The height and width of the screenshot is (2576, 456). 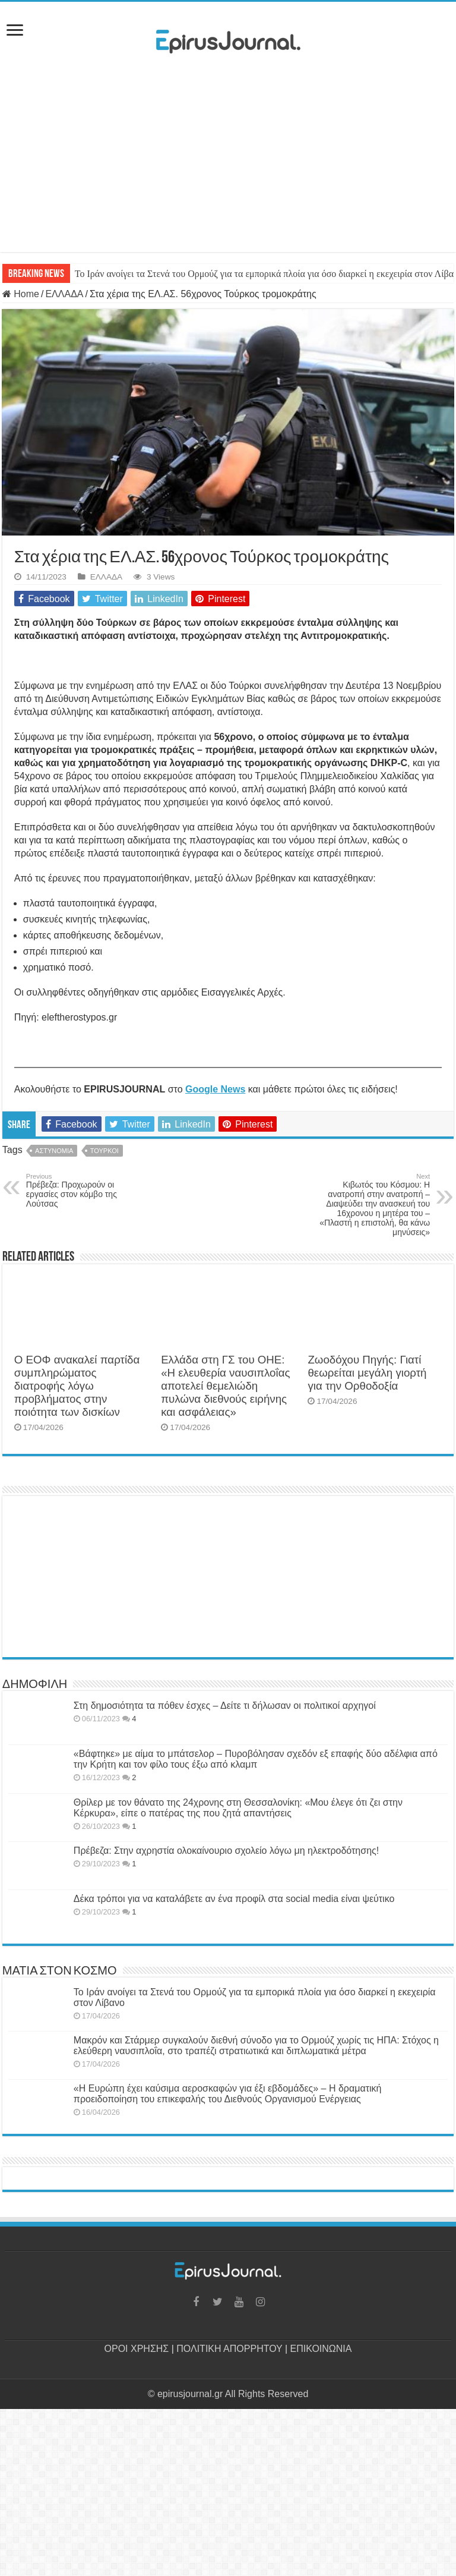 I want to click on ΤΟΥΡΚΟΙ, so click(x=104, y=1150).